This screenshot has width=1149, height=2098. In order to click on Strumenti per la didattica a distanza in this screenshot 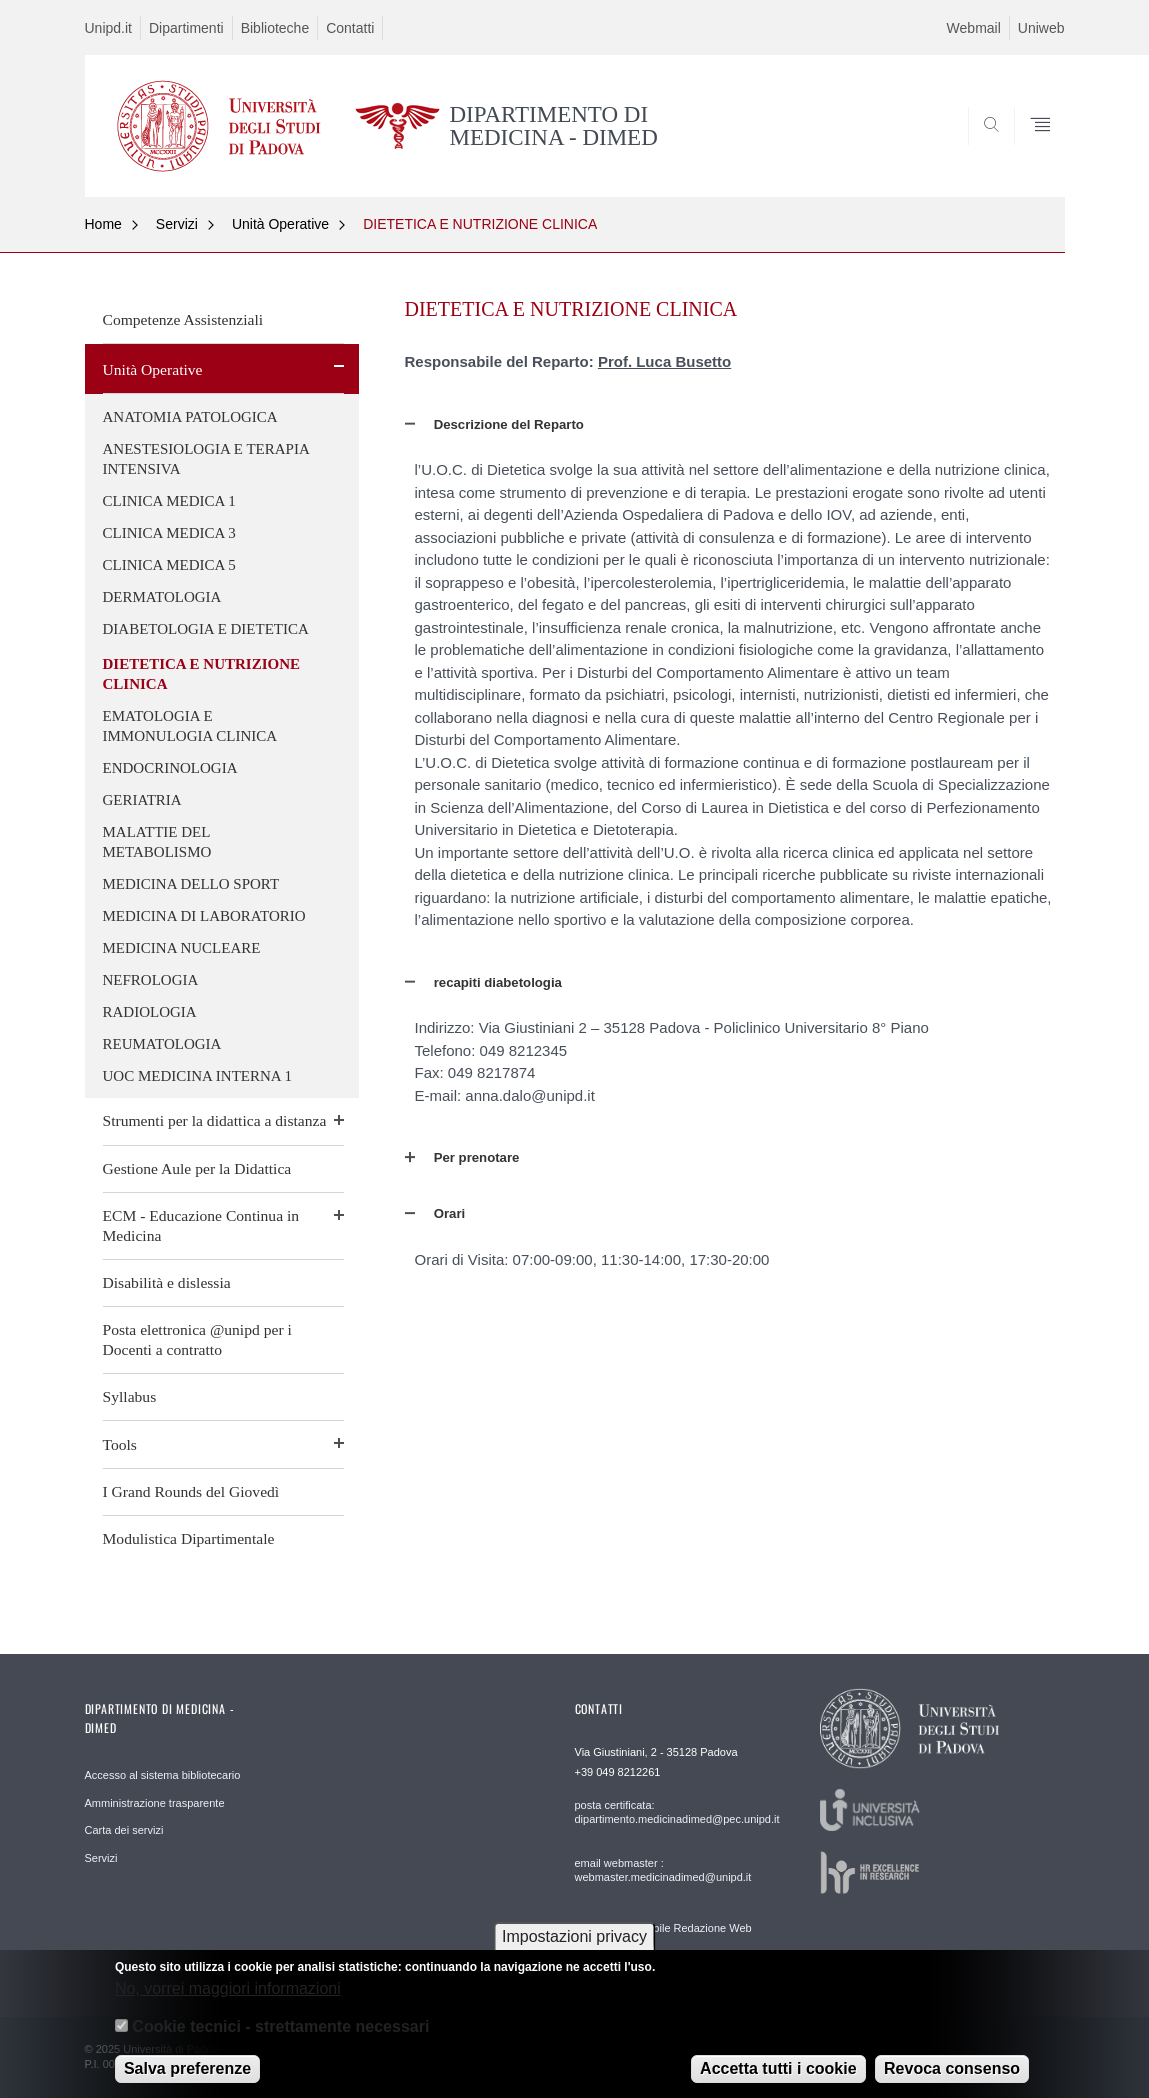, I will do `click(215, 1120)`.